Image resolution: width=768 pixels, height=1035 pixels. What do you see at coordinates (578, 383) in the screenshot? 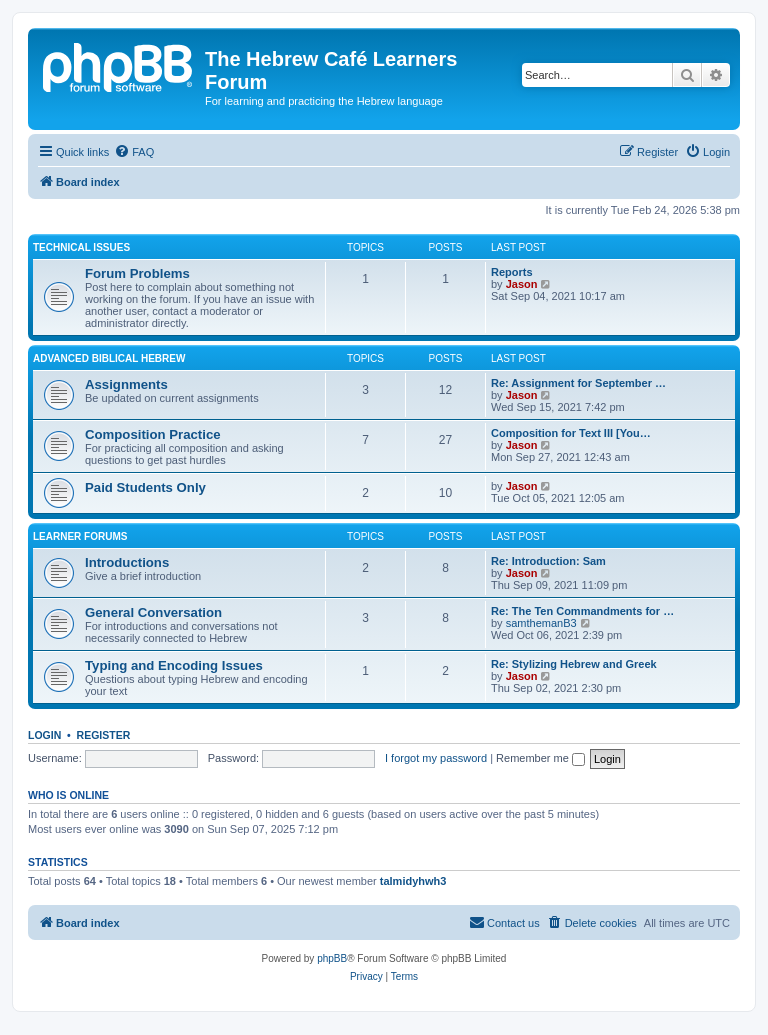
I see `Re: Assignment for September …` at bounding box center [578, 383].